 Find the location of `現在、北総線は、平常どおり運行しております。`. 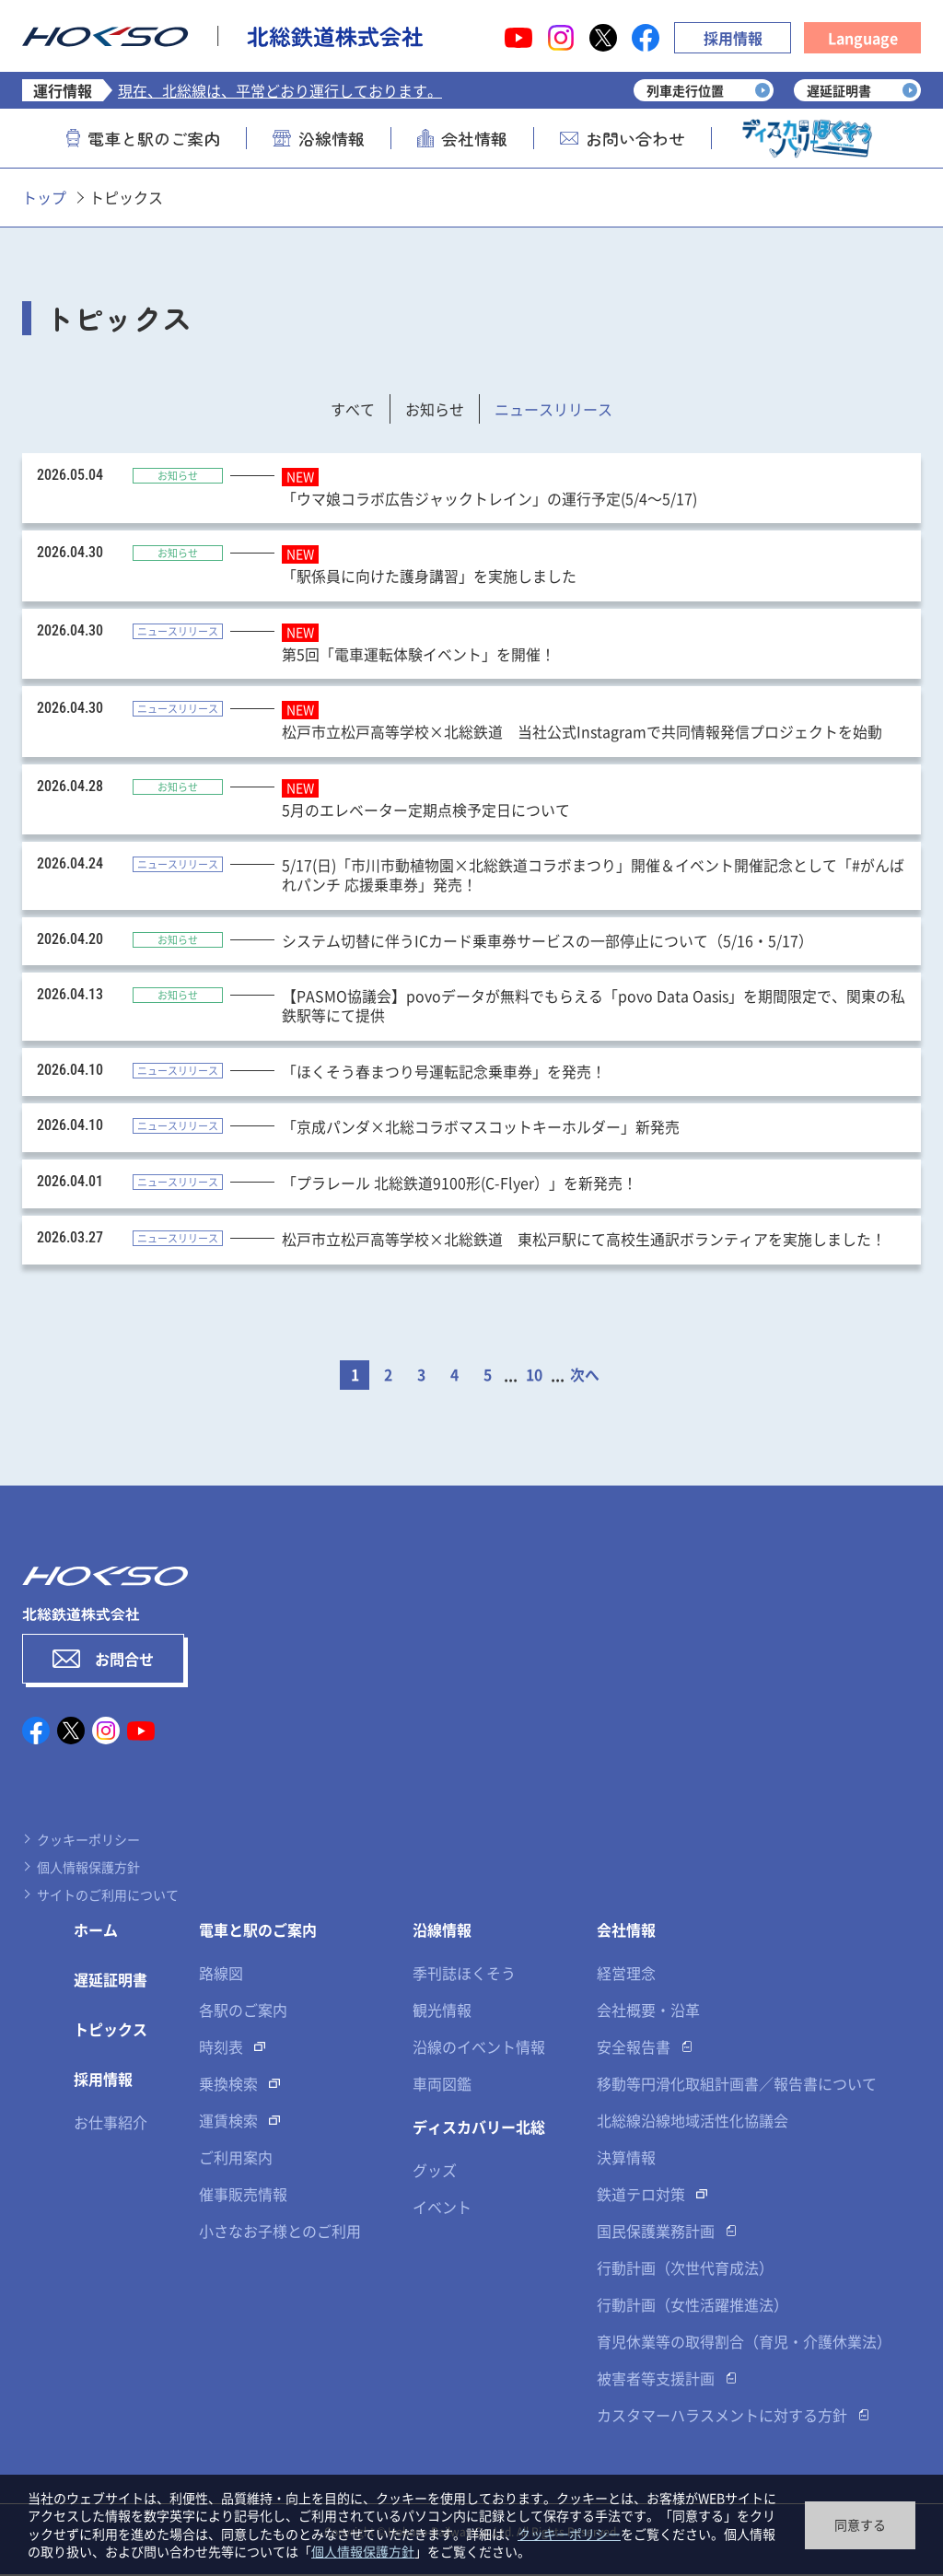

現在、北総線は、平常どおり運行しております。 is located at coordinates (280, 90).